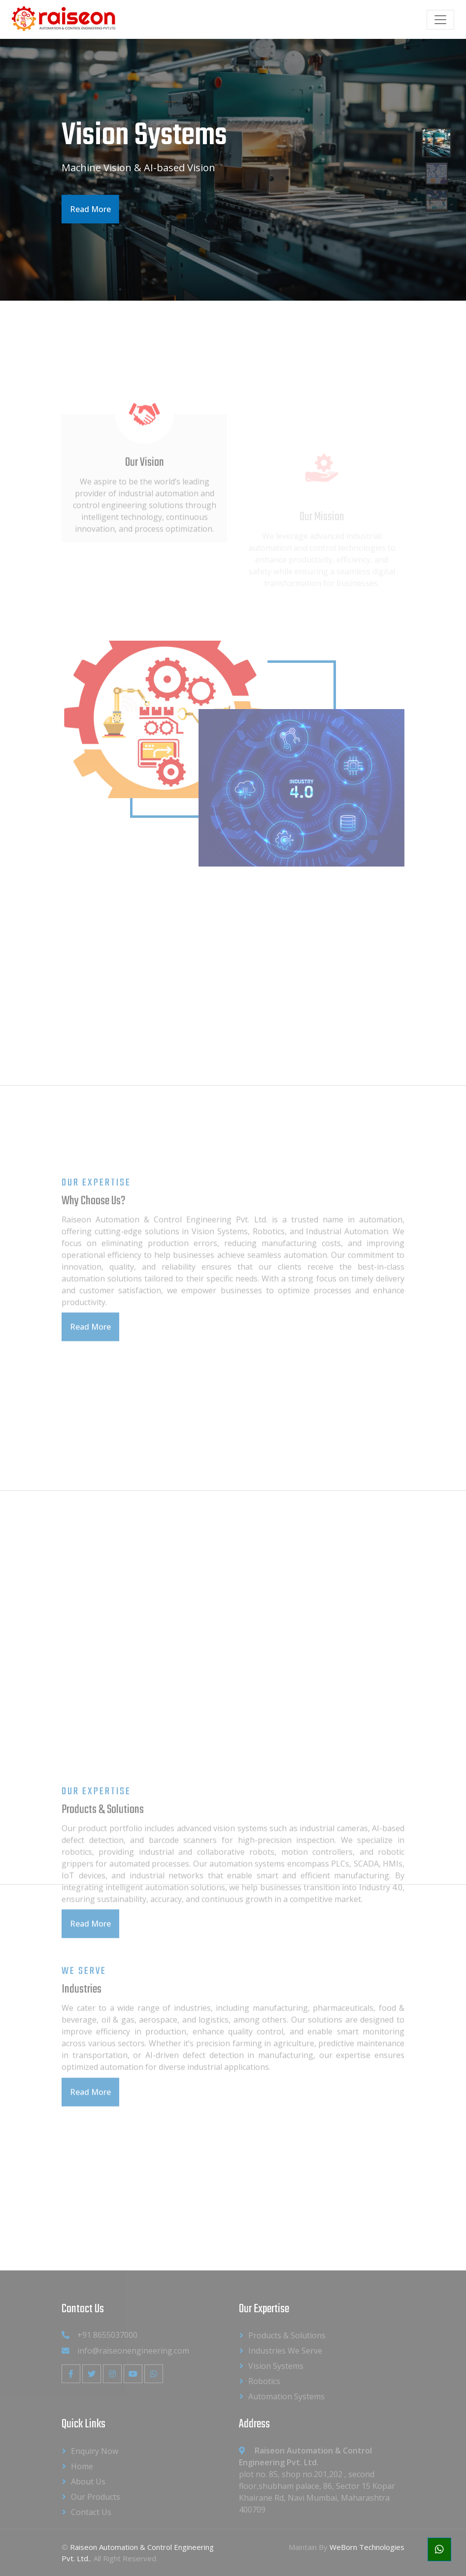  I want to click on WeBorn Technologies, so click(367, 2547).